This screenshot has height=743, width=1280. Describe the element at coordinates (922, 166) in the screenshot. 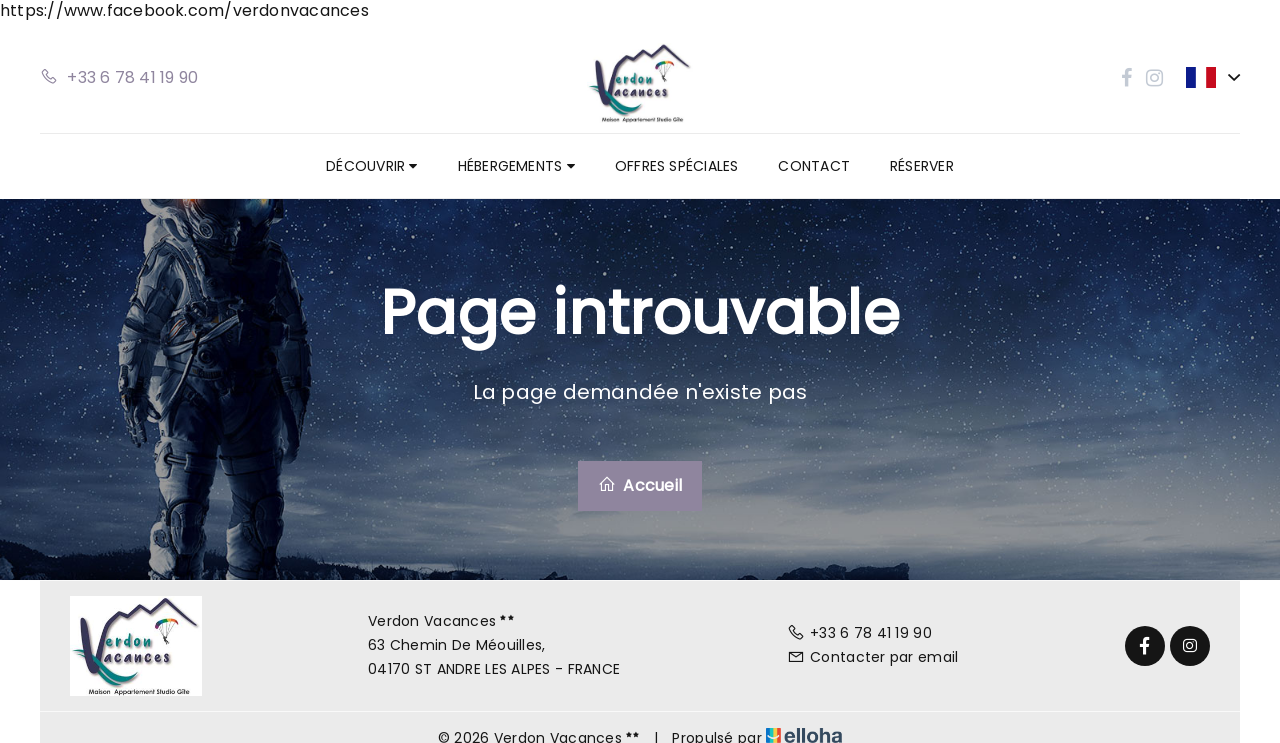

I see `Réserver` at that location.